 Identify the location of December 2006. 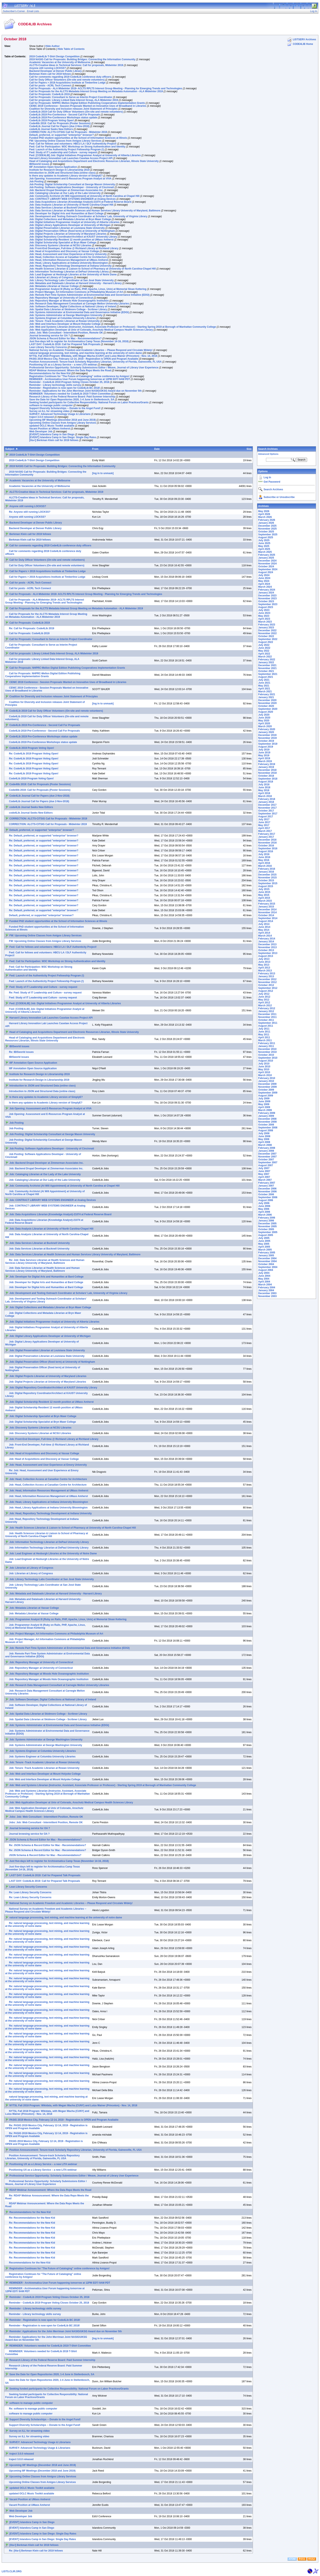
(267, 1188).